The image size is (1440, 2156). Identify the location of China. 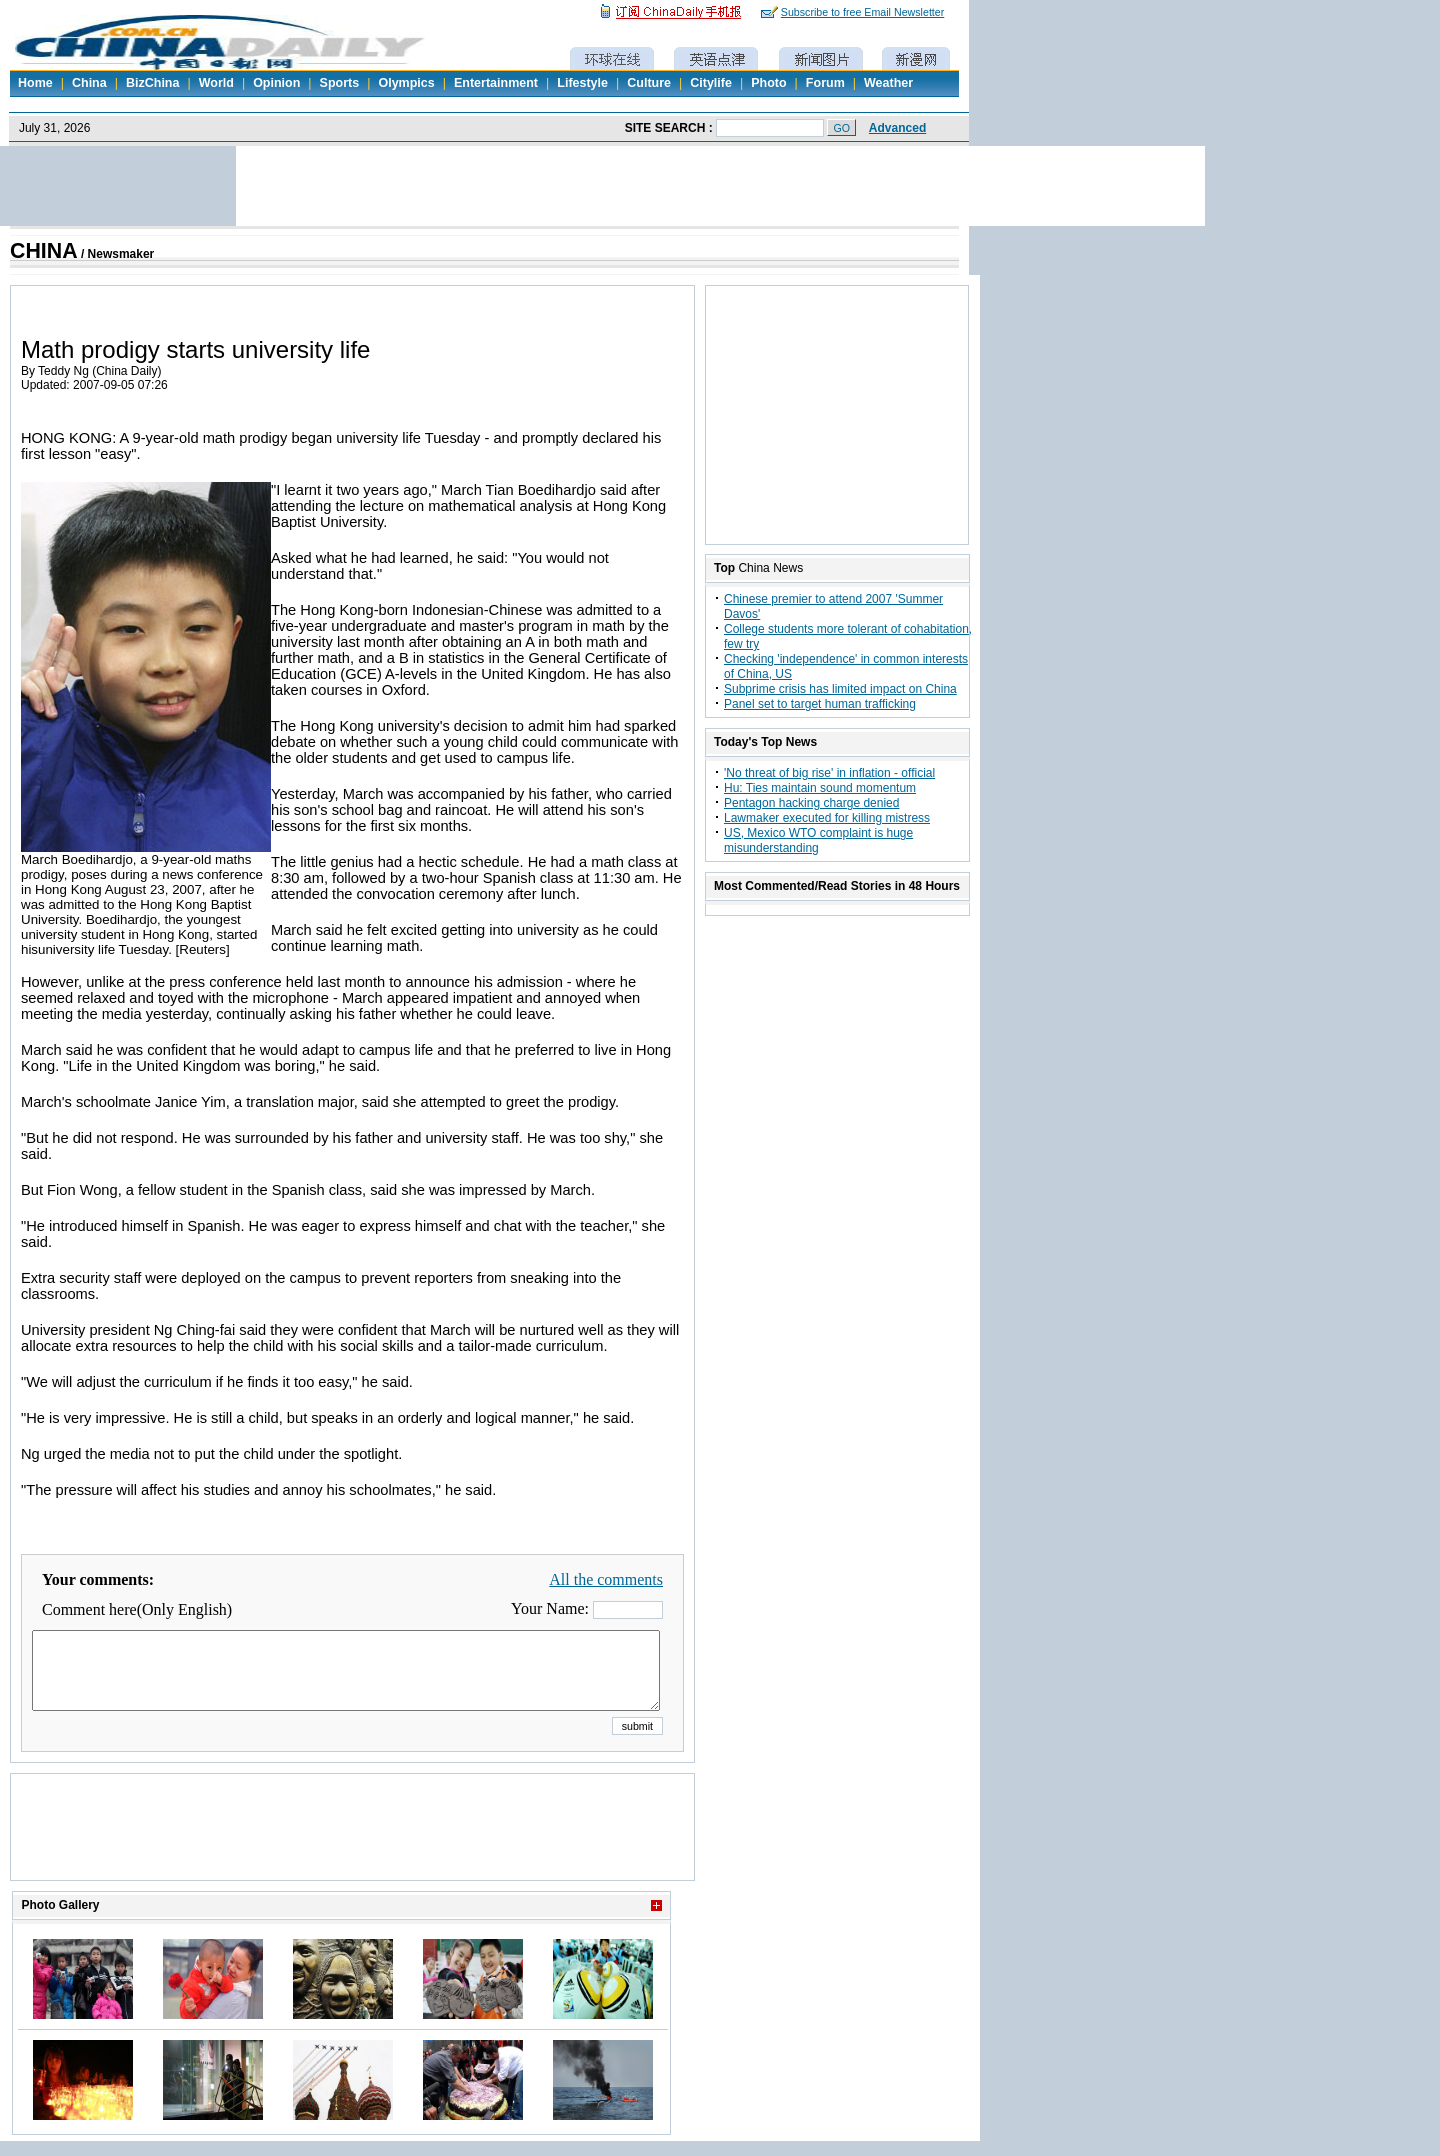
(89, 83).